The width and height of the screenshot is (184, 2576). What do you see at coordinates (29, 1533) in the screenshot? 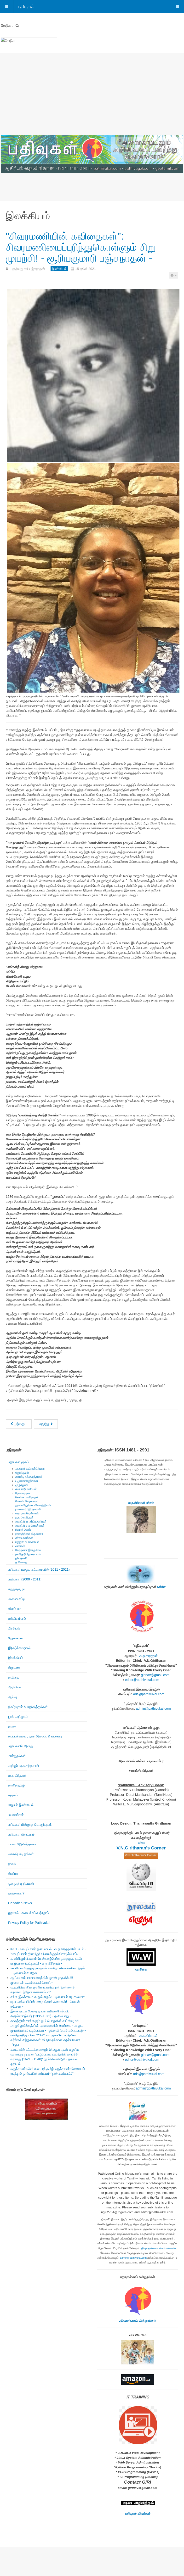
I see `நாகரத்தினம் கிருஷ்ணா` at bounding box center [29, 1533].